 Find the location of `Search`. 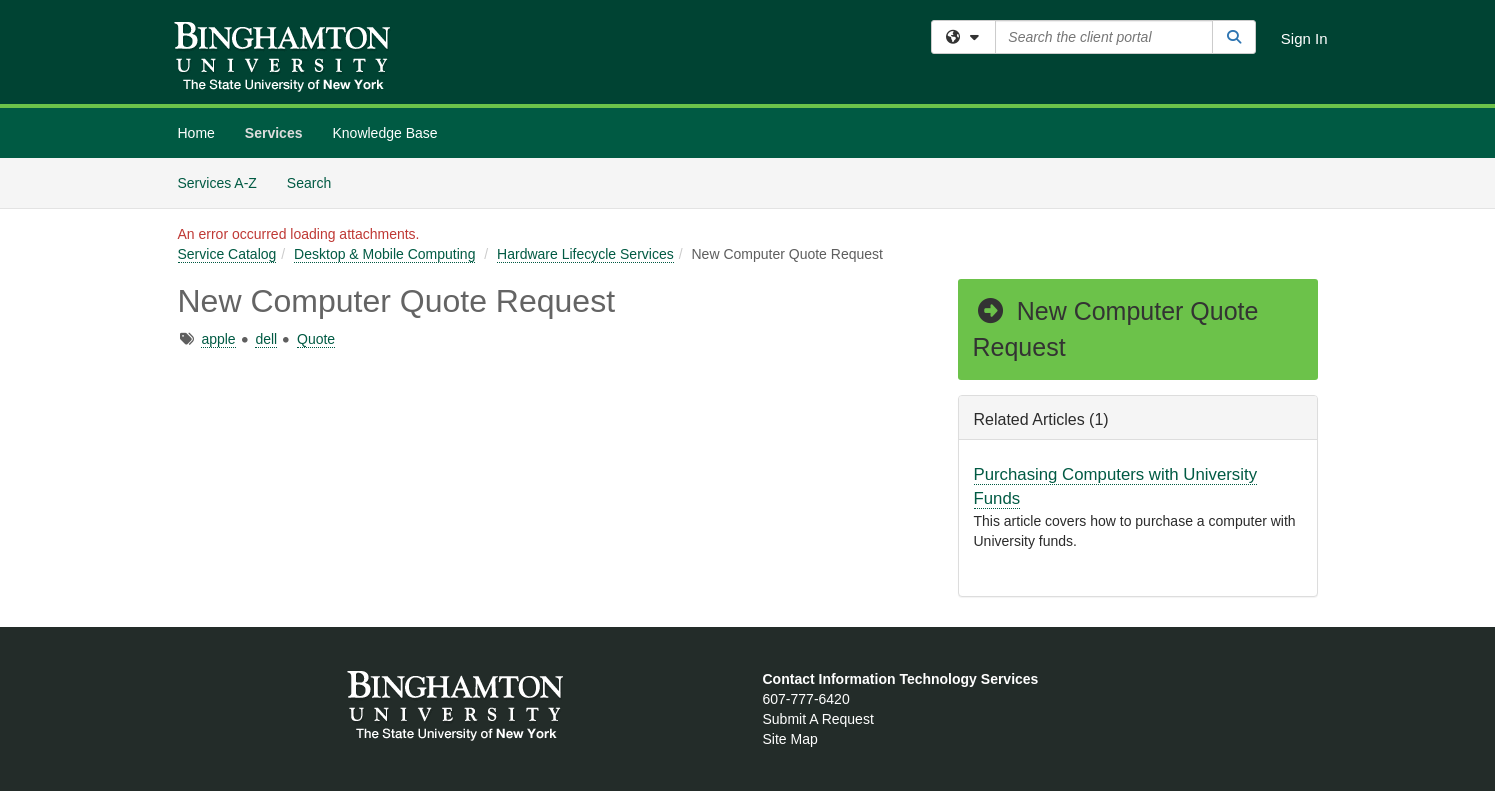

Search is located at coordinates (316, 181).